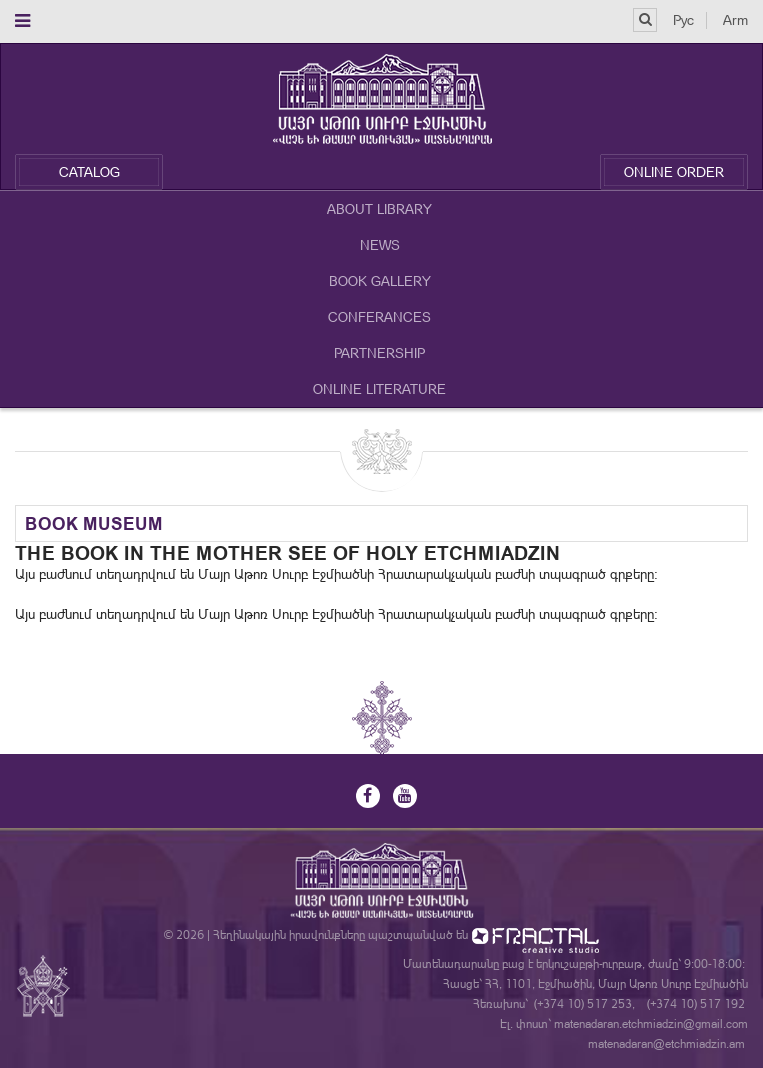 Image resolution: width=763 pixels, height=1068 pixels. What do you see at coordinates (89, 172) in the screenshot?
I see `Catalog` at bounding box center [89, 172].